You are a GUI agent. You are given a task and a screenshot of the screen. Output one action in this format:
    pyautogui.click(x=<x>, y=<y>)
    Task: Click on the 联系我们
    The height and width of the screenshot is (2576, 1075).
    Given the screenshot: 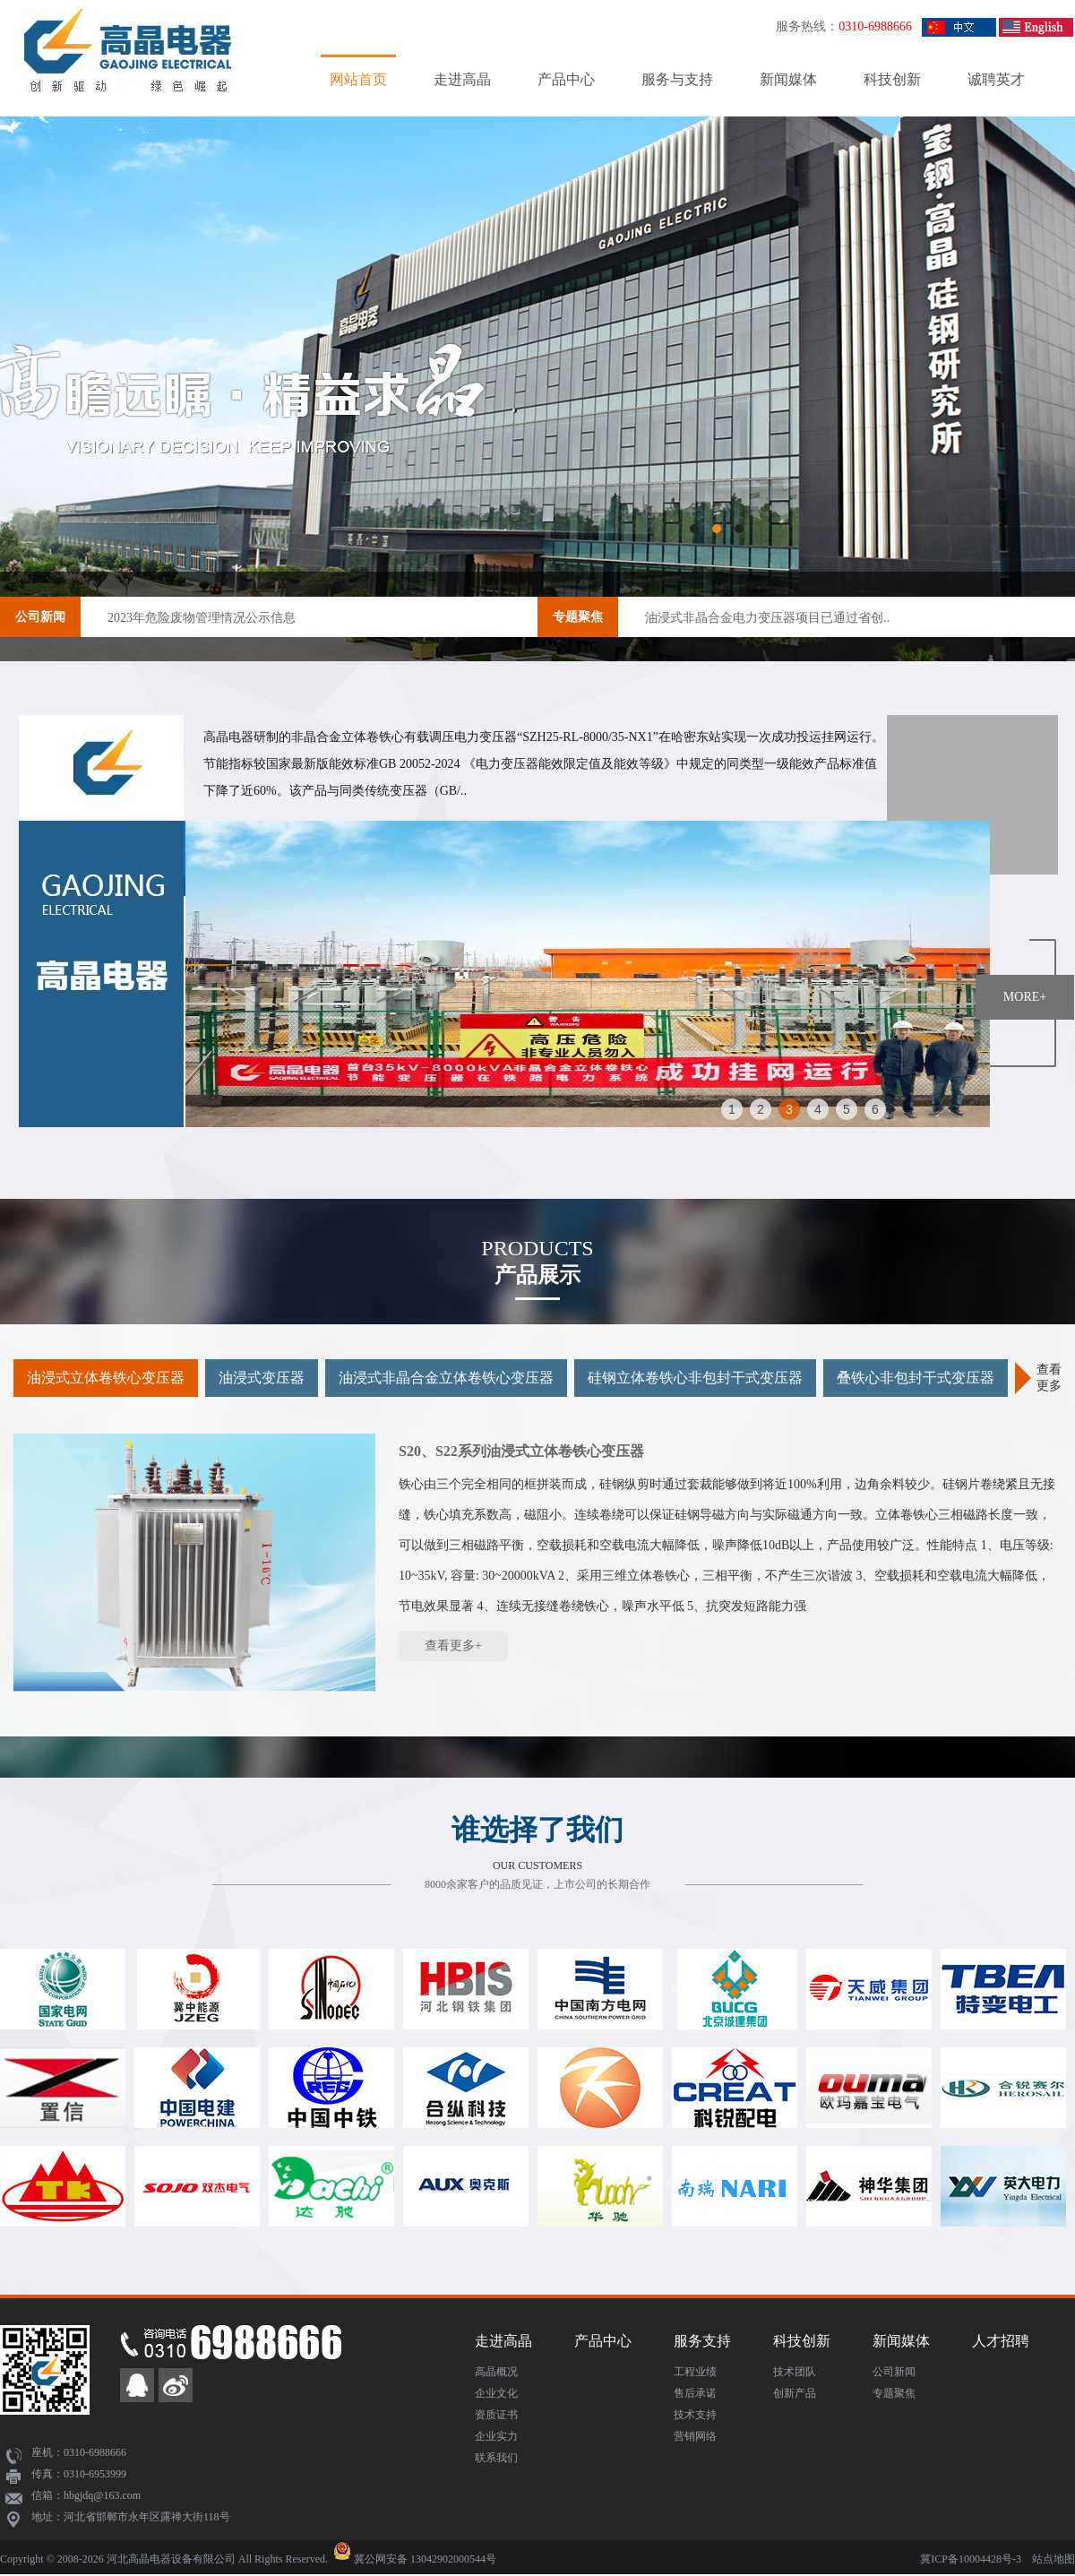 What is the action you would take?
    pyautogui.click(x=496, y=2457)
    